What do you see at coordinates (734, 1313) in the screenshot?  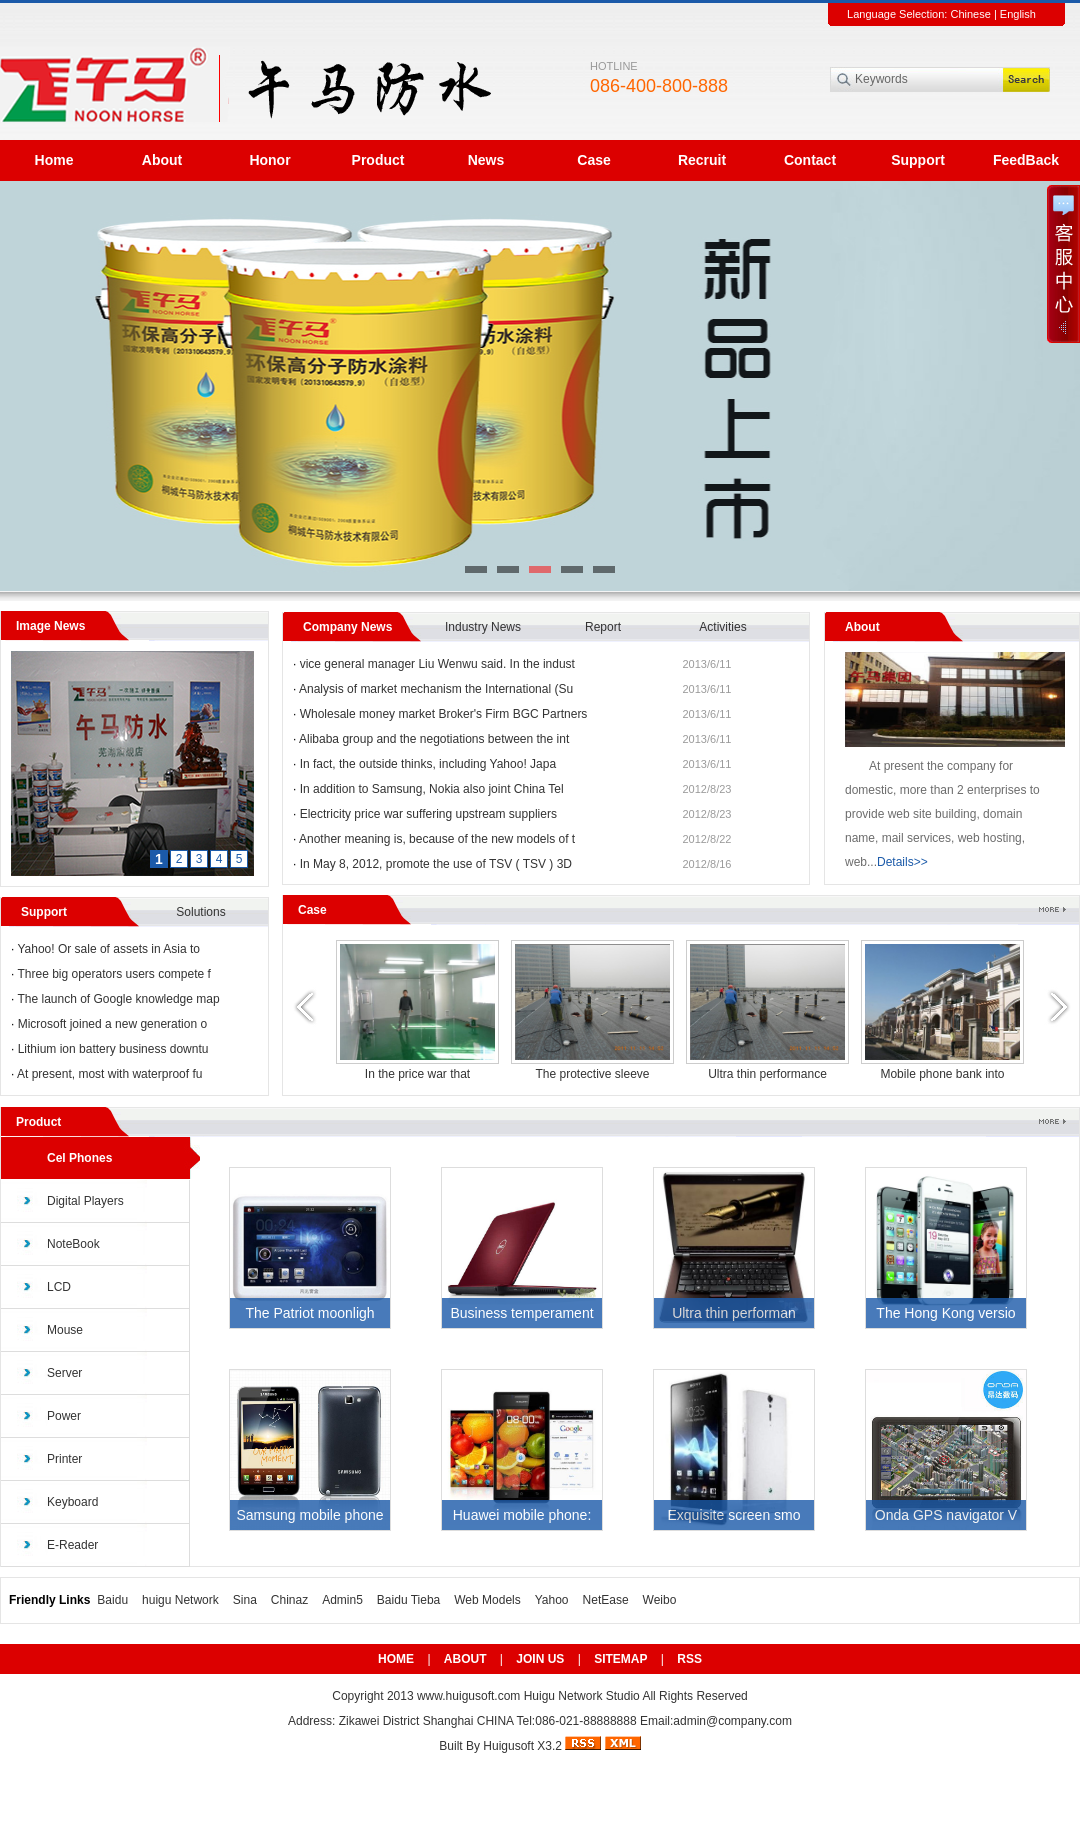 I see `Ultra thin performan` at bounding box center [734, 1313].